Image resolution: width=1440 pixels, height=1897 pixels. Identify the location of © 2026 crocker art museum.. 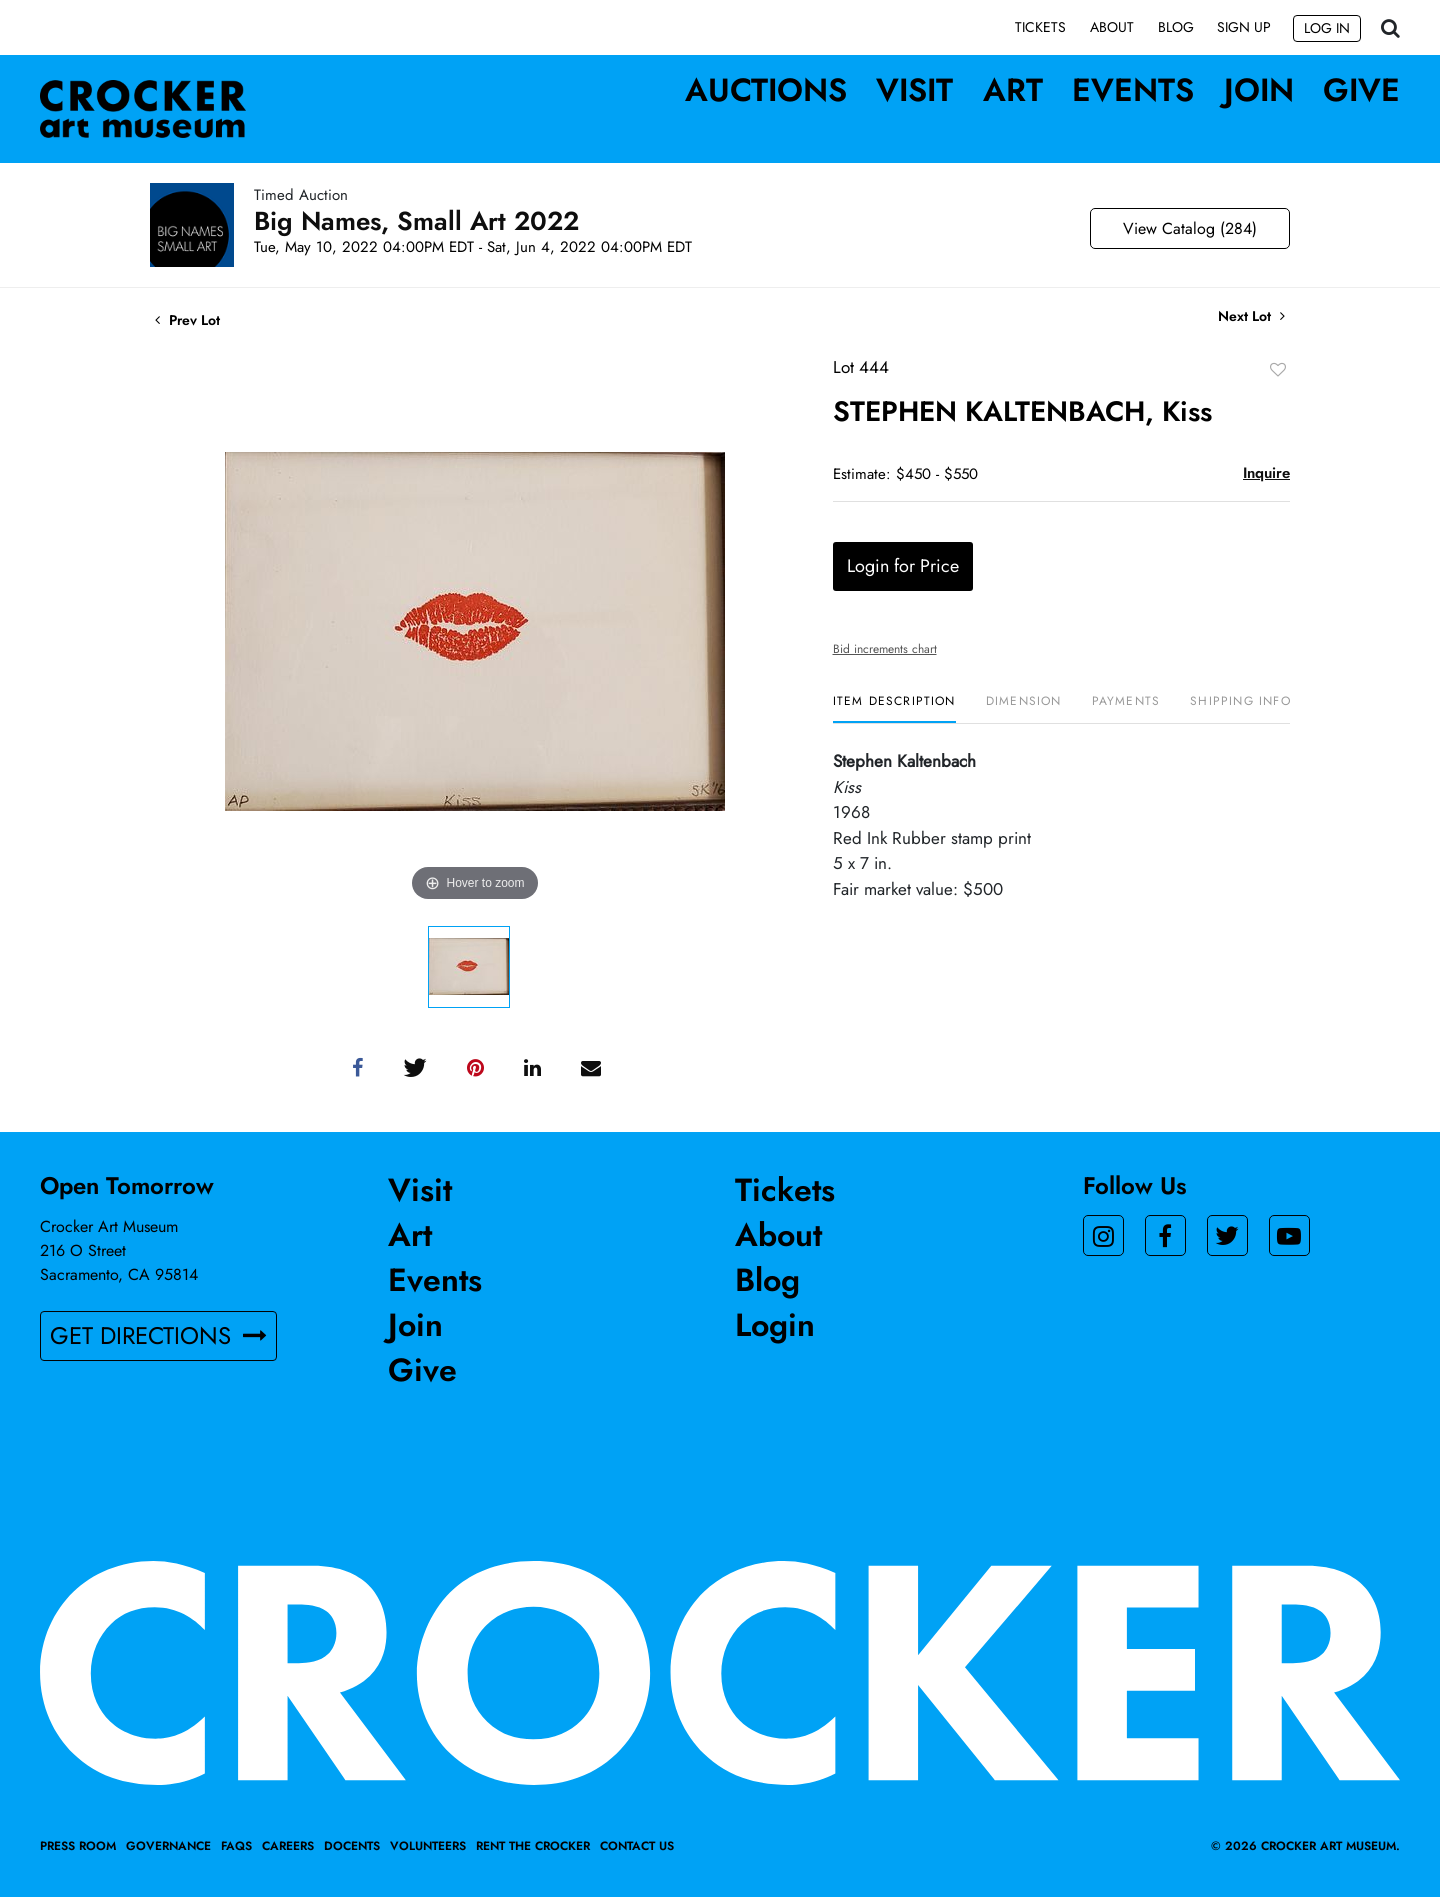
(1305, 1846).